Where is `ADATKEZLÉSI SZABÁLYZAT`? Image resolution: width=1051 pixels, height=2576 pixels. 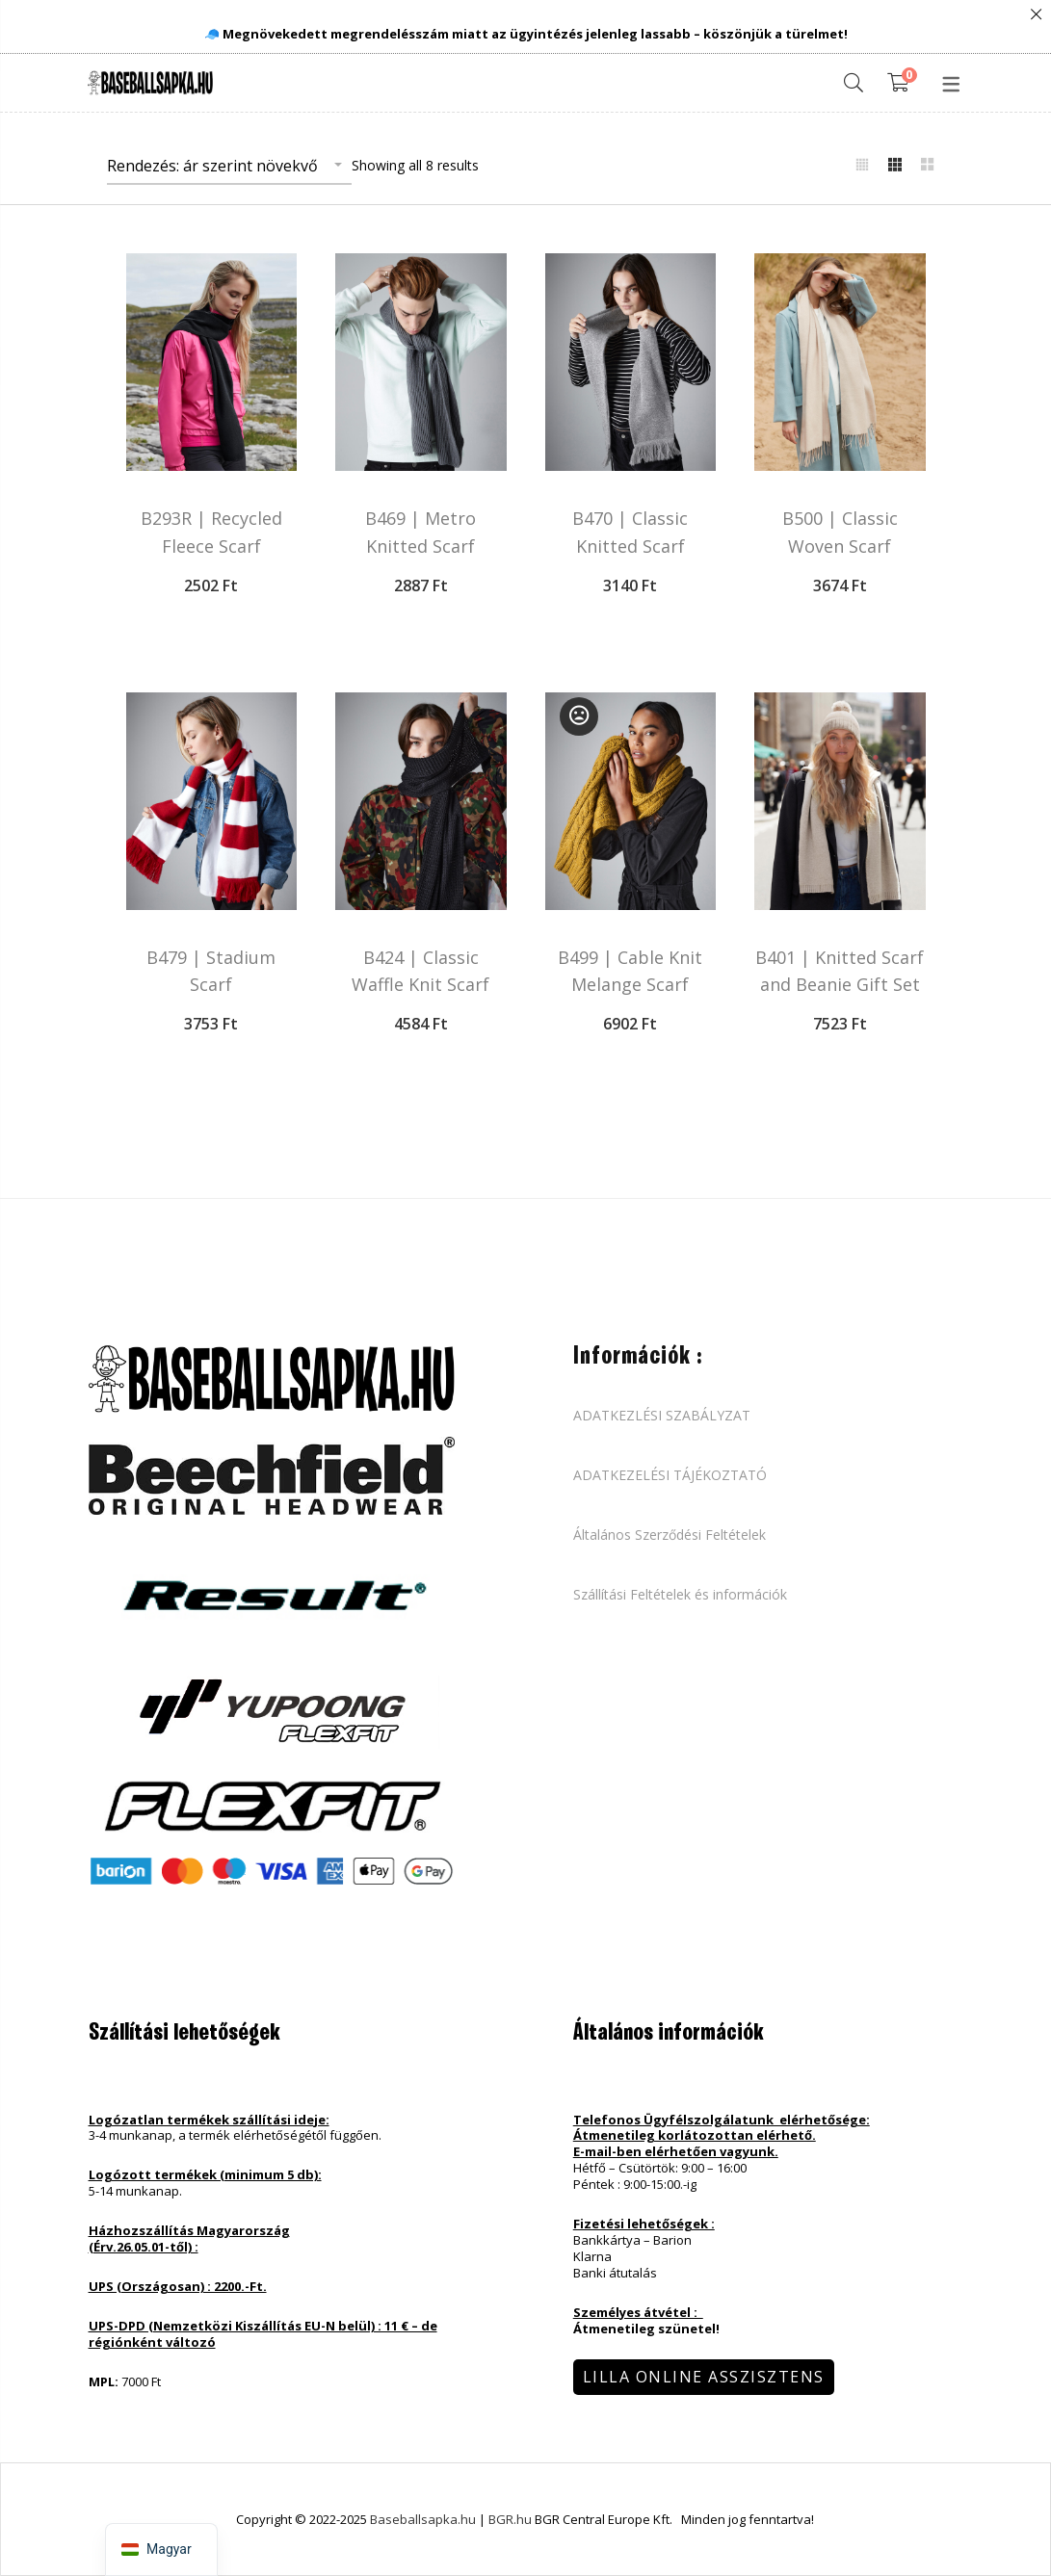
ADATKEZLÉSI SZABÁLYZAT is located at coordinates (661, 1415).